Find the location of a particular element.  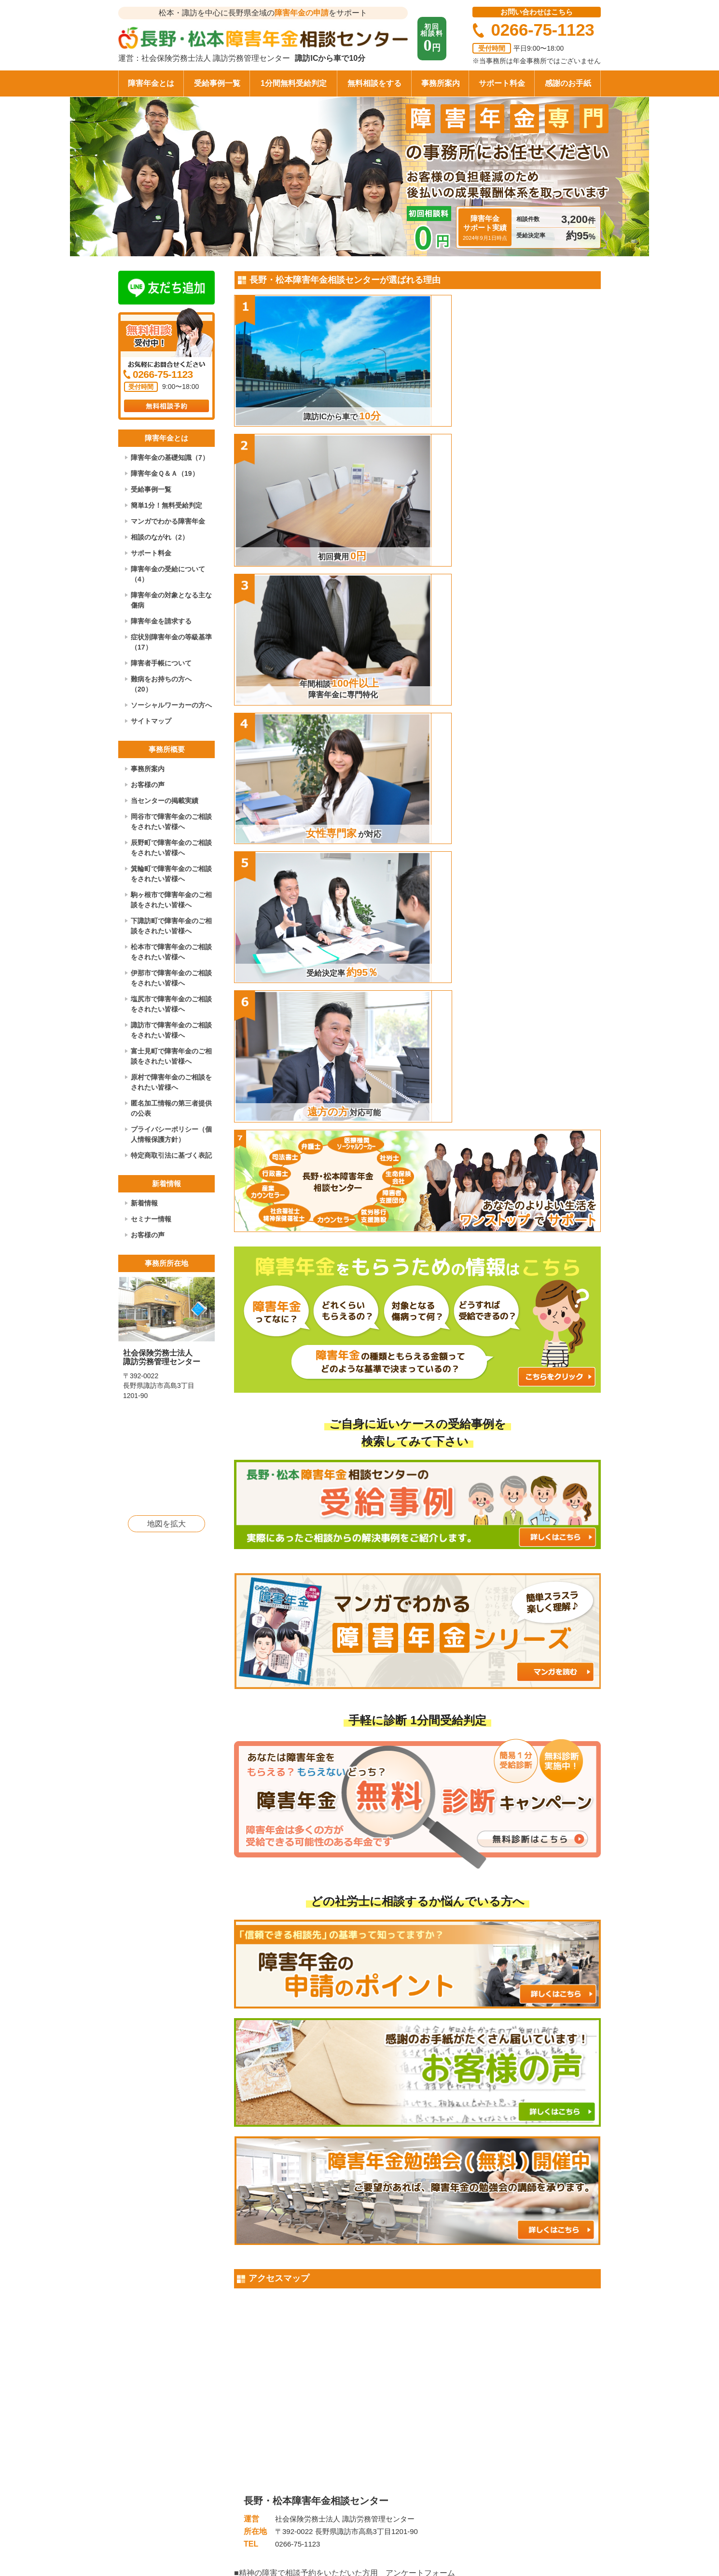

障害年金を請求する is located at coordinates (161, 621).